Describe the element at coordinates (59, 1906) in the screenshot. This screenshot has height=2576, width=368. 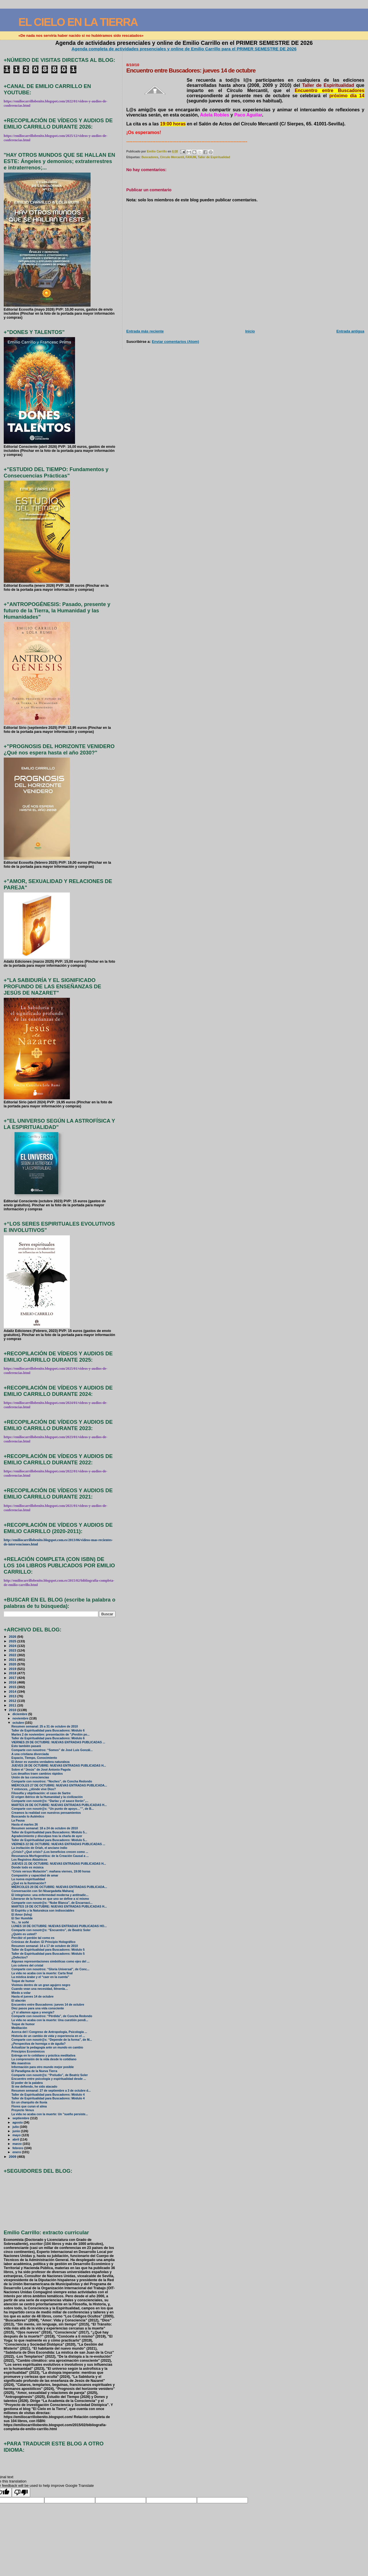
I see `MARTES 19 DE OCTUBRE: NUEVAS ENTRADAS PUBLICADAS H...` at that location.